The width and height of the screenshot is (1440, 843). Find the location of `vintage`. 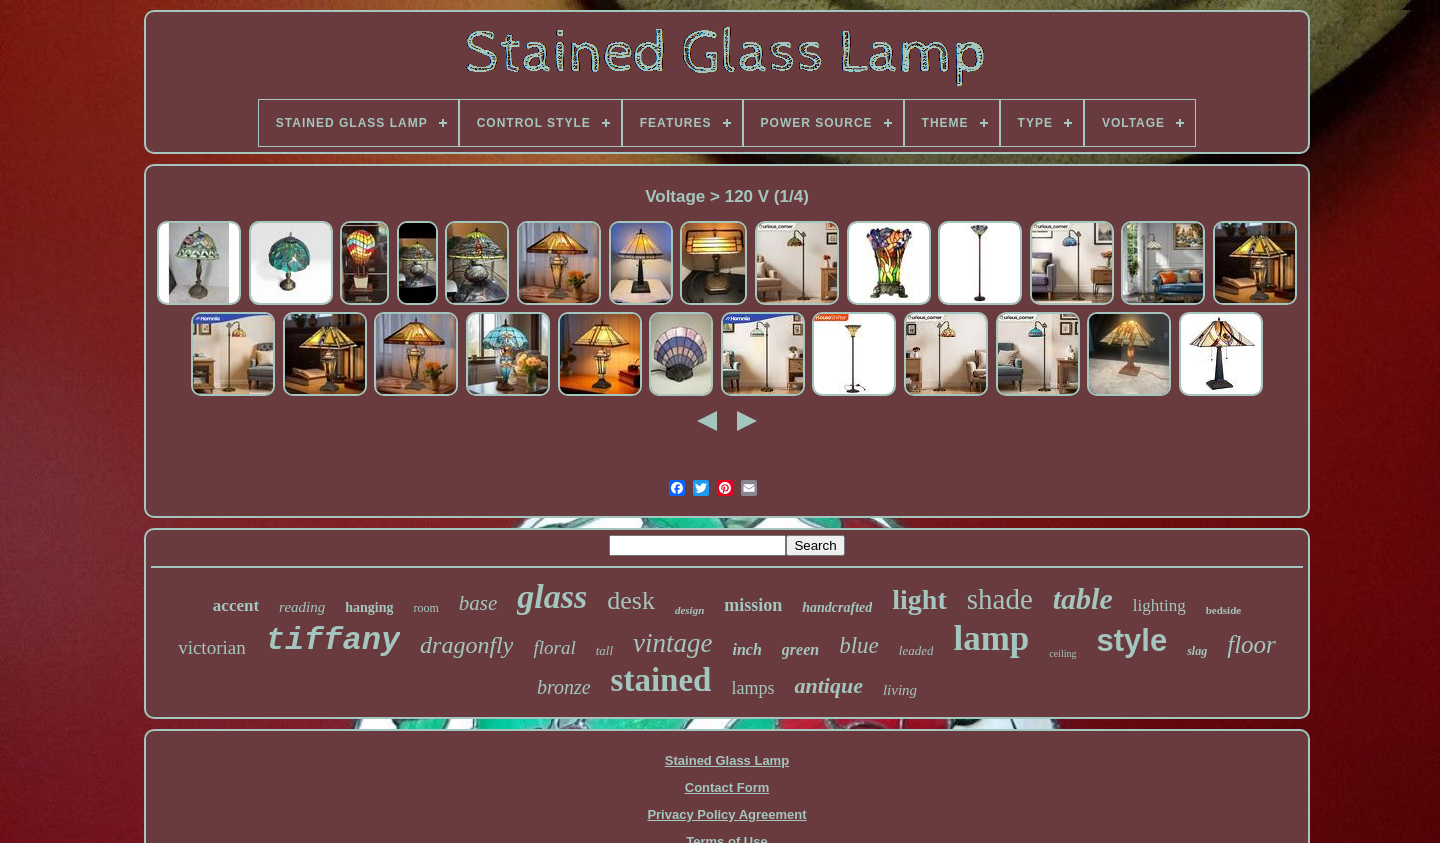

vintage is located at coordinates (672, 643).